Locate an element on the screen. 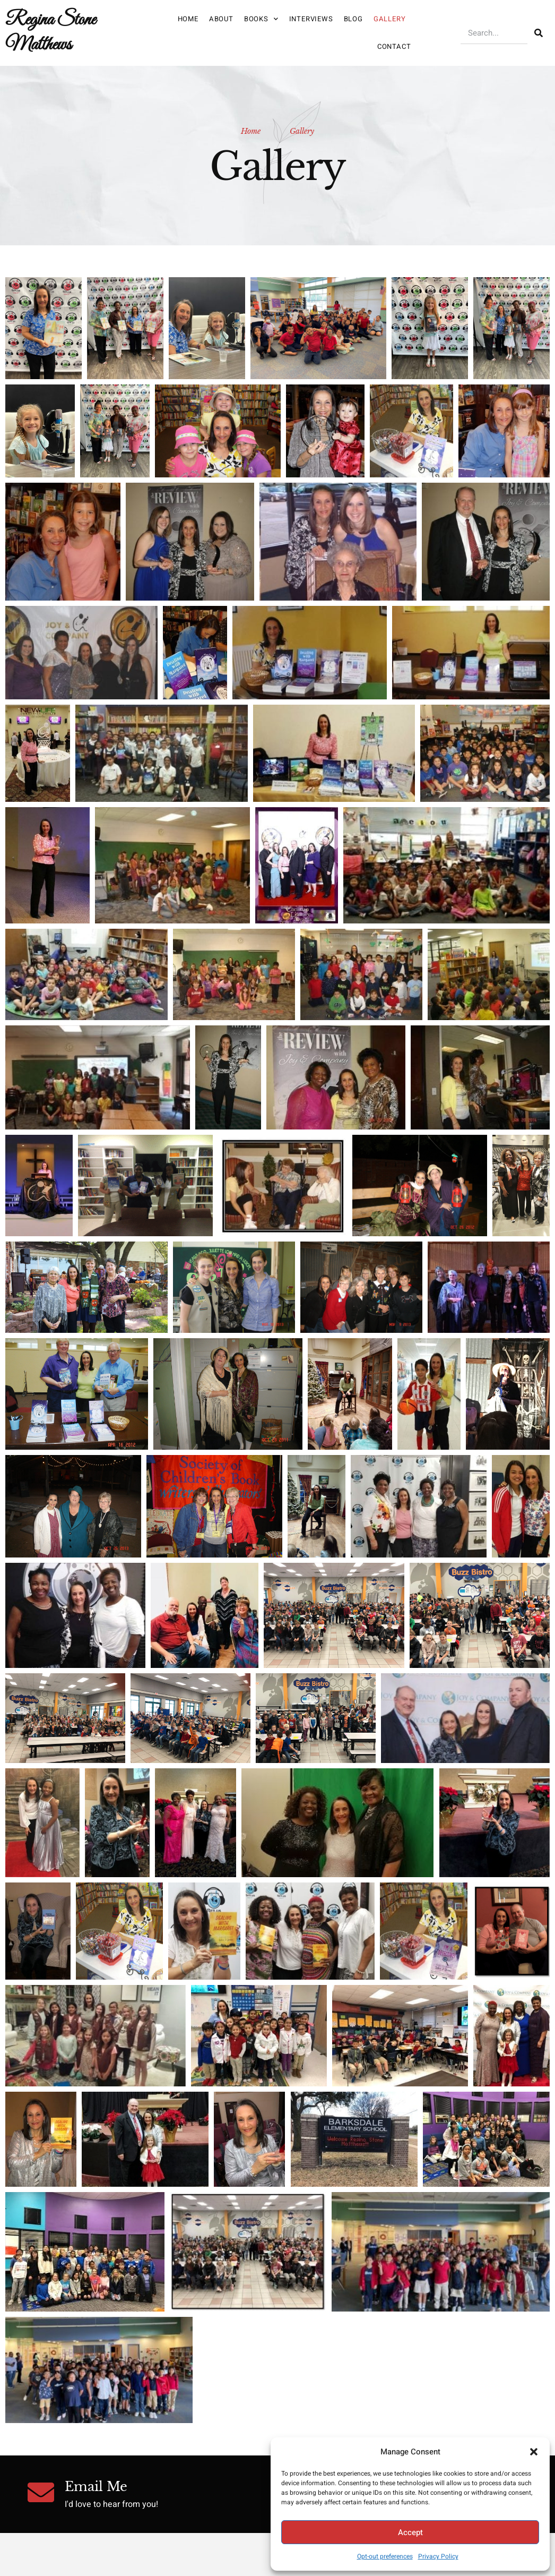 The width and height of the screenshot is (555, 2576). Opt-out preferences is located at coordinates (385, 2556).